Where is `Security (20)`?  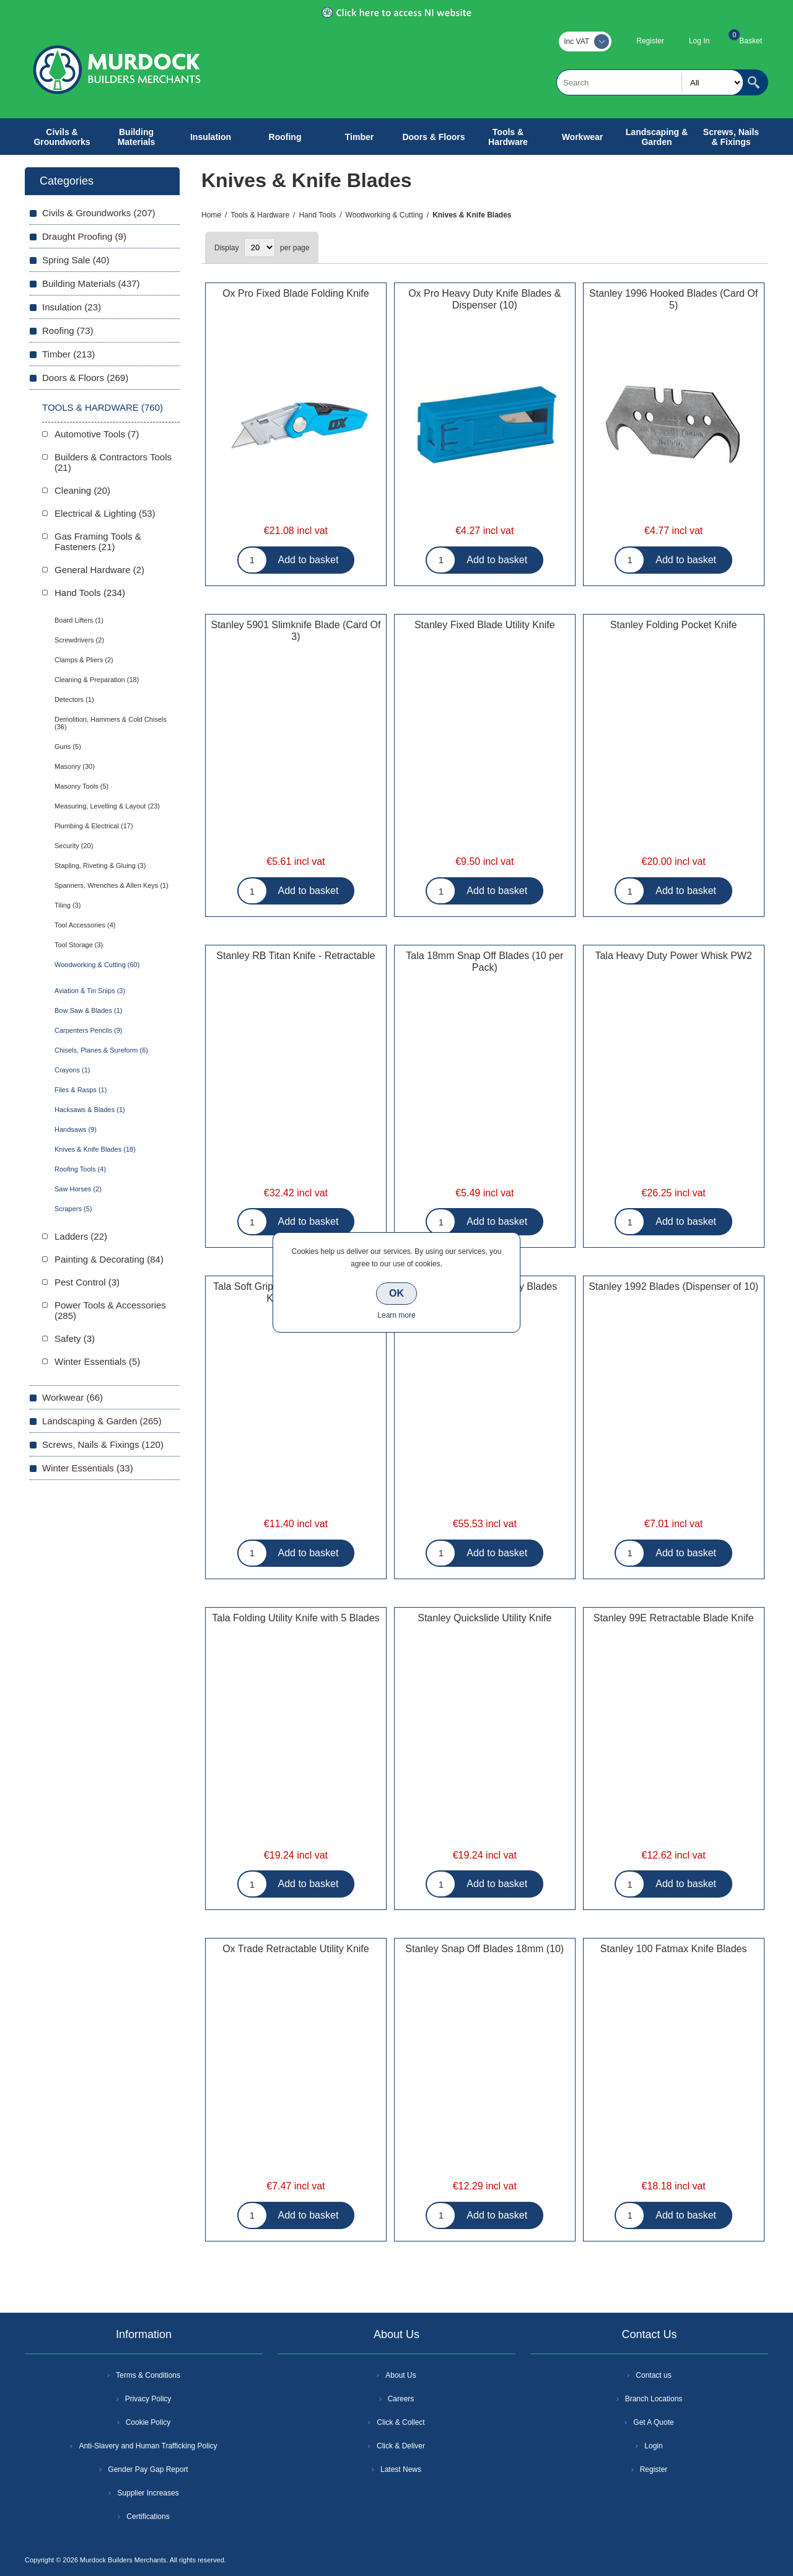
Security (20) is located at coordinates (74, 845).